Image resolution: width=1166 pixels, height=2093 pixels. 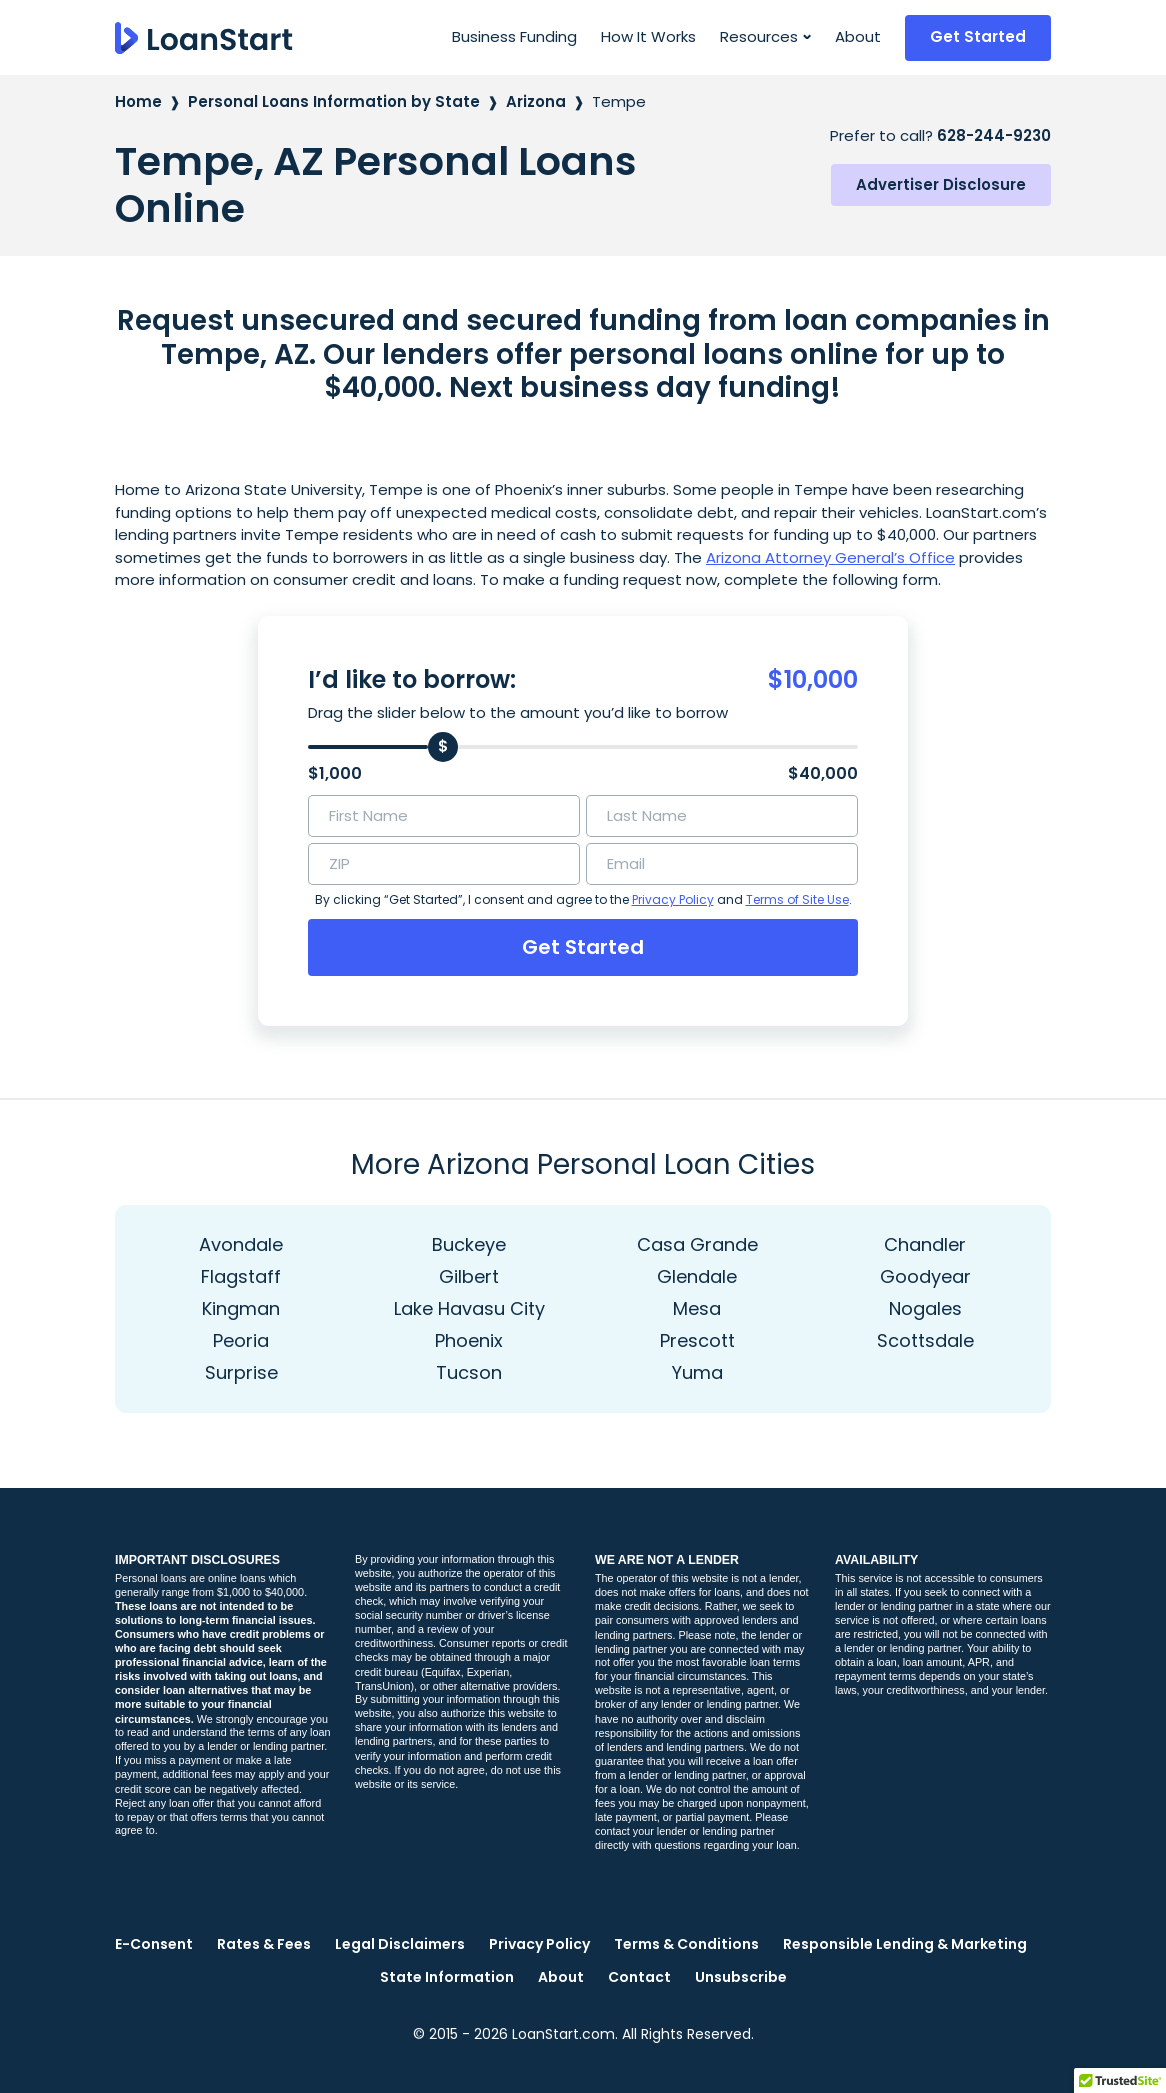 I want to click on Kingman, so click(x=241, y=1308).